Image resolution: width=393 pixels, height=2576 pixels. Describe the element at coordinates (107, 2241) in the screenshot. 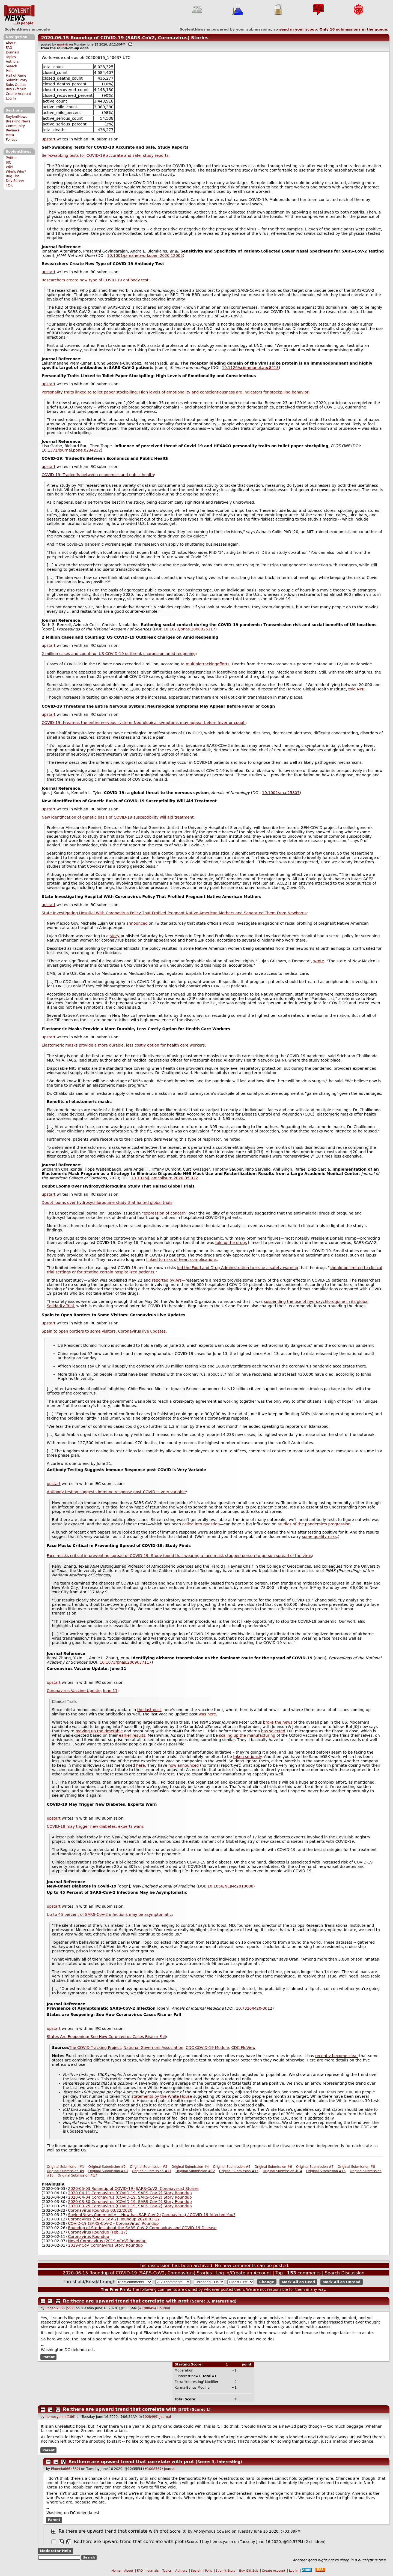

I see `Novel Coronavirus (2019-nCoV) Roundup` at that location.